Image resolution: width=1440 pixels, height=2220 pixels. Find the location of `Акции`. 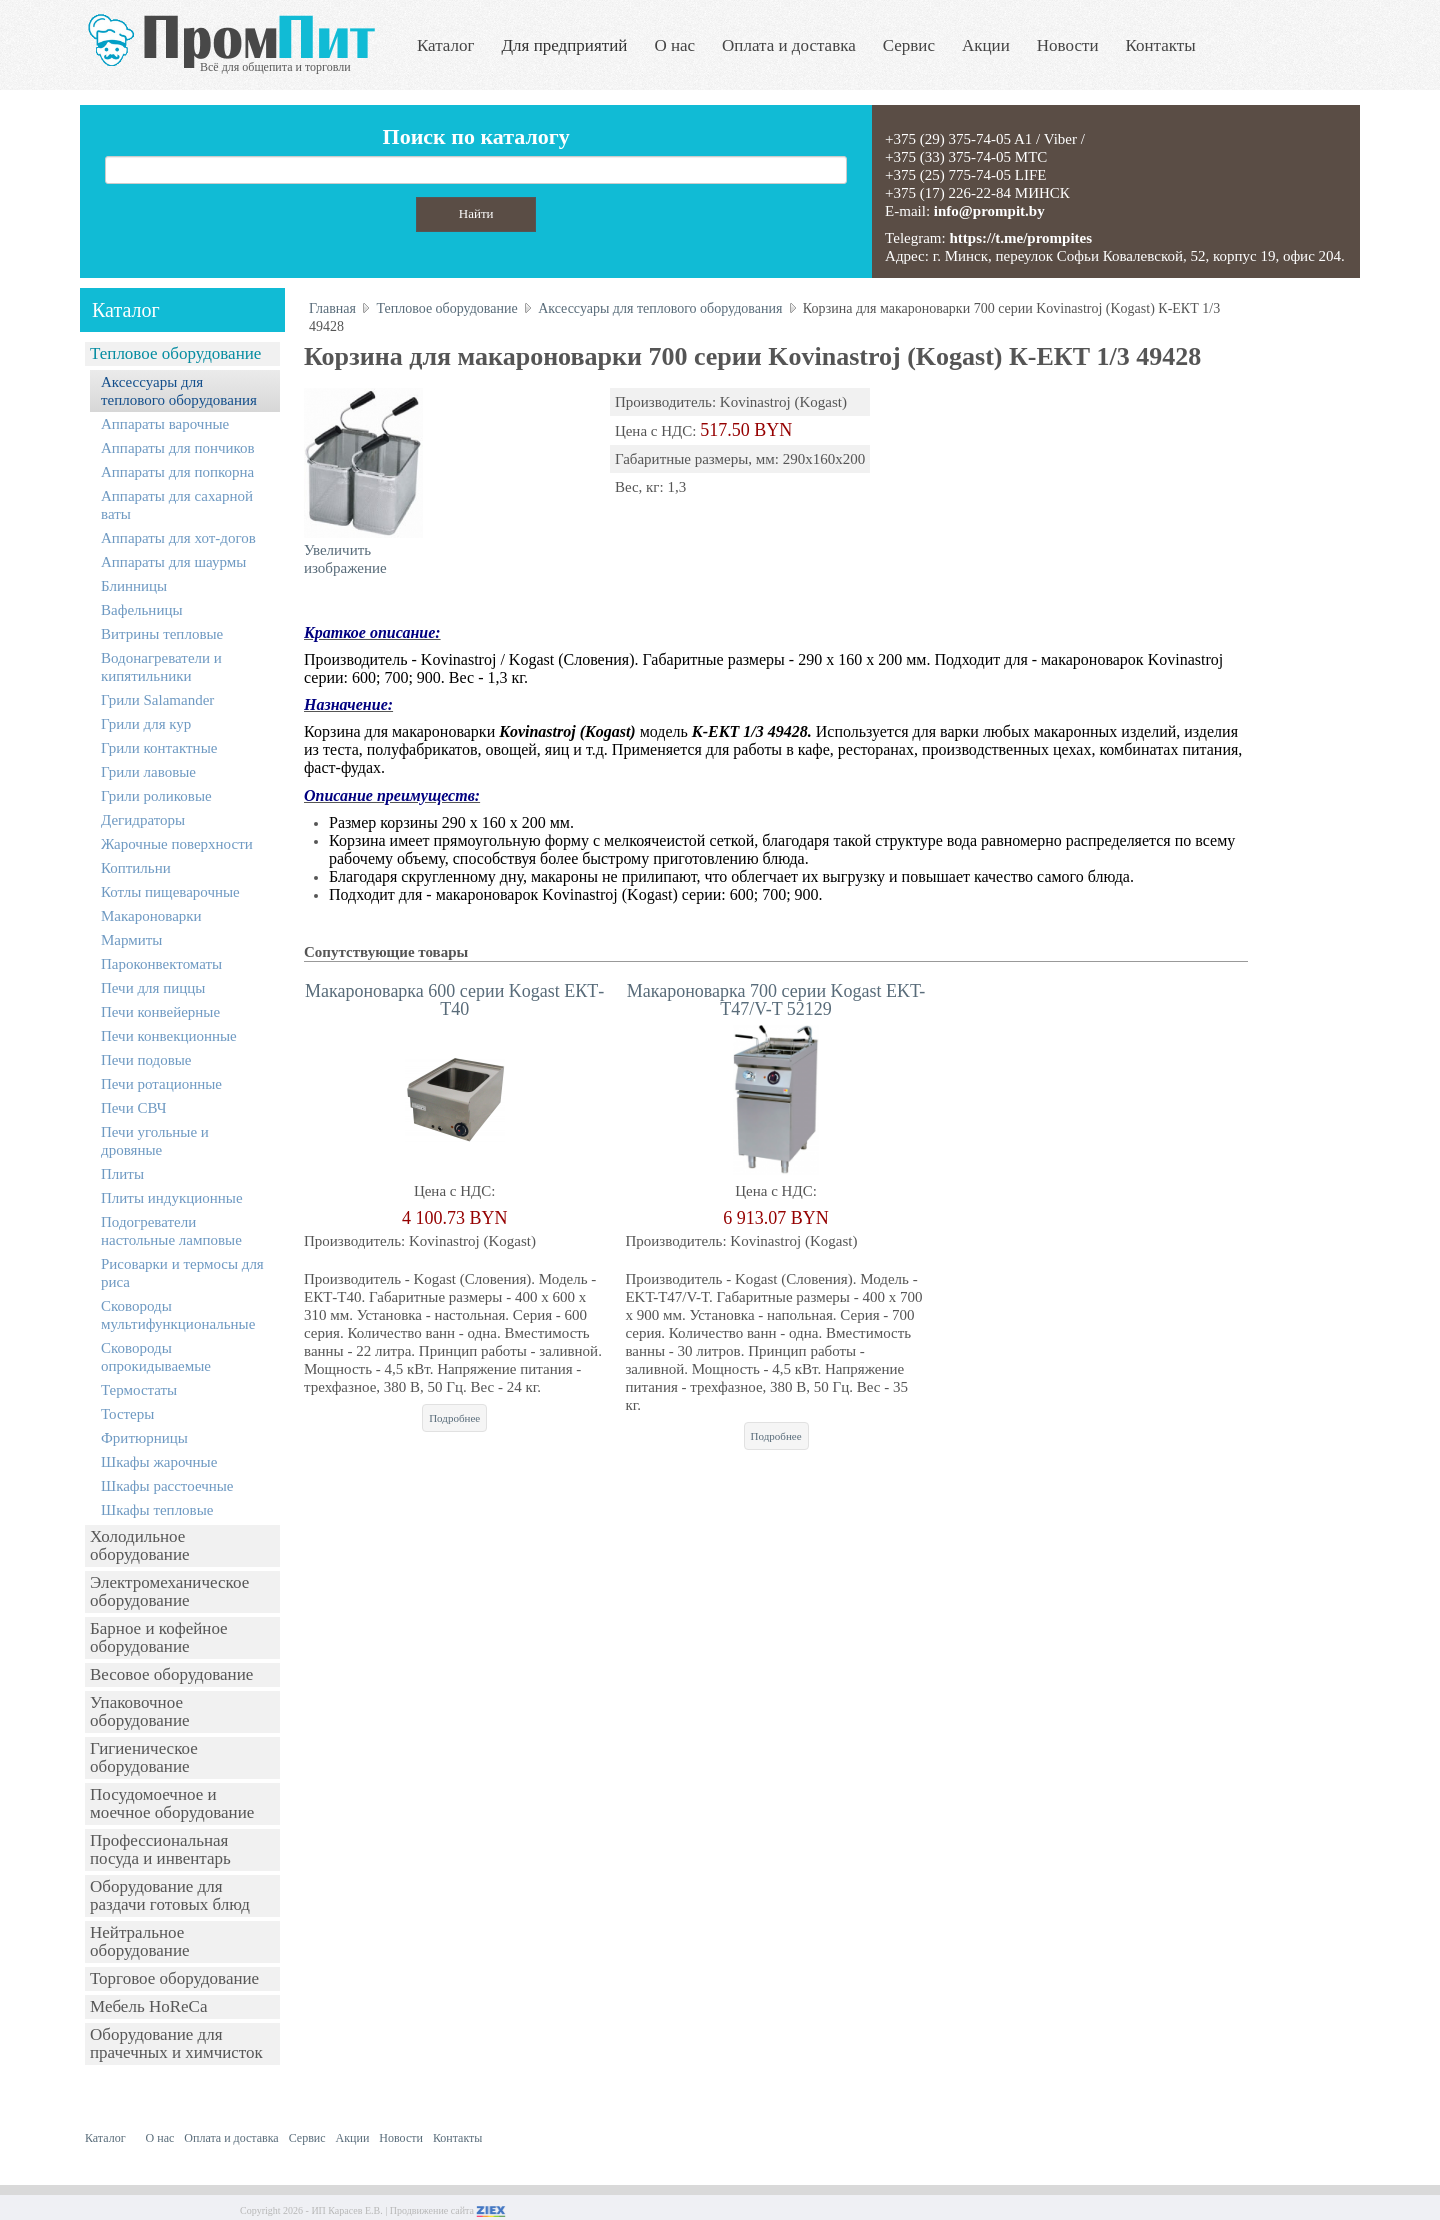

Акции is located at coordinates (986, 45).